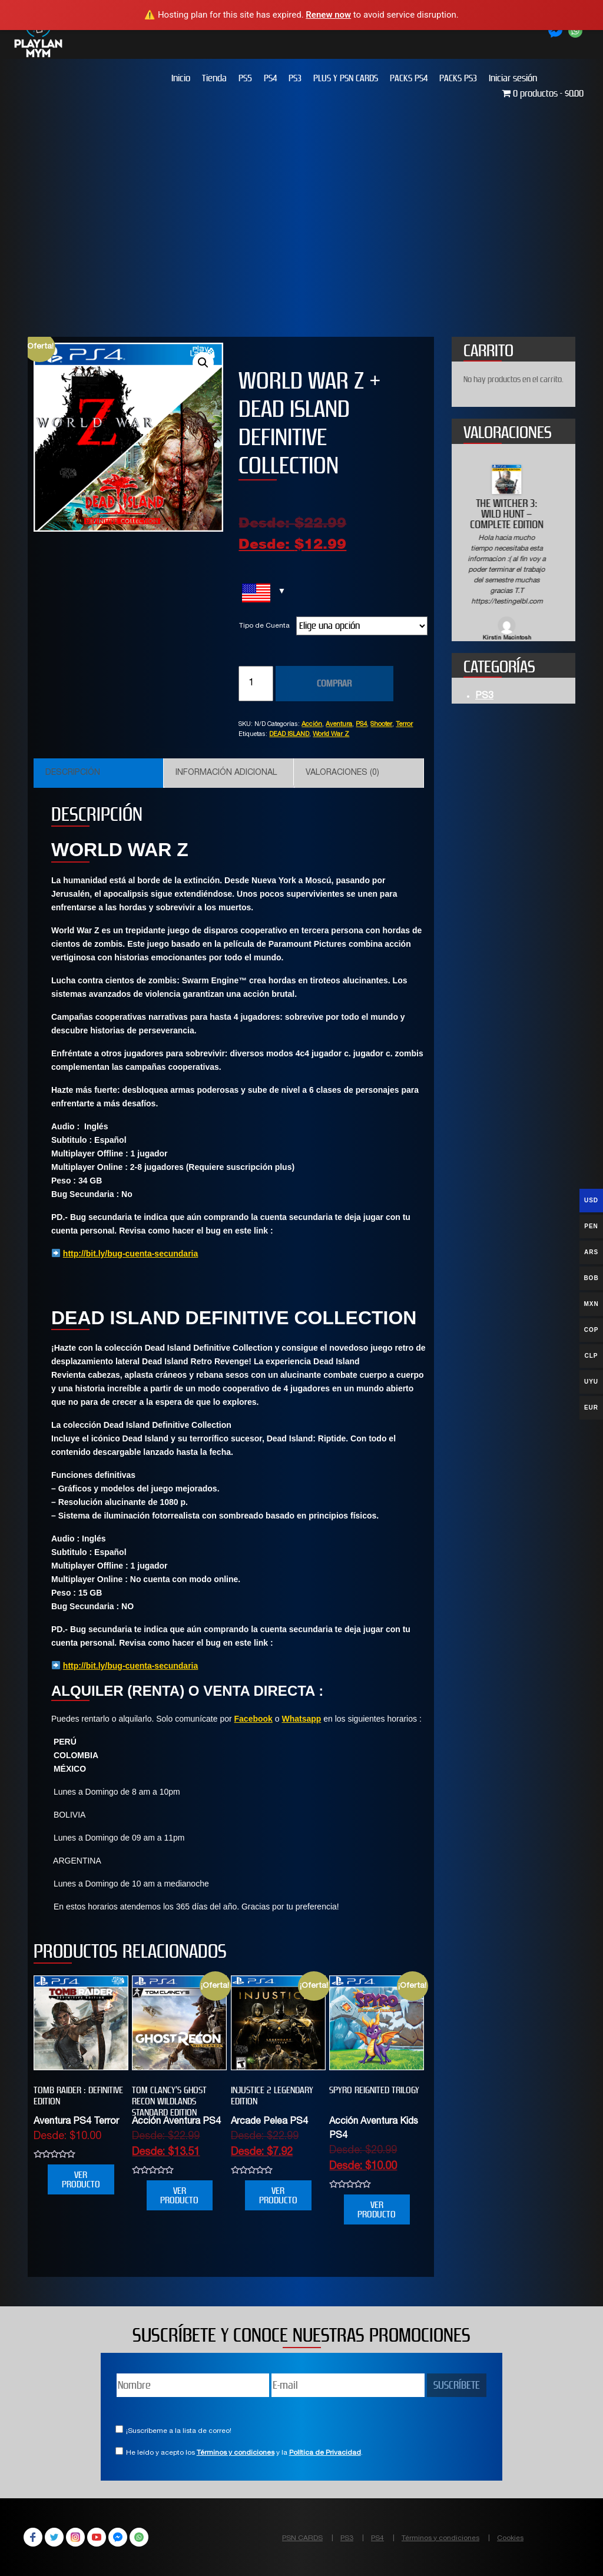 The image size is (603, 2576). What do you see at coordinates (54, 2537) in the screenshot?
I see `Twitter` at bounding box center [54, 2537].